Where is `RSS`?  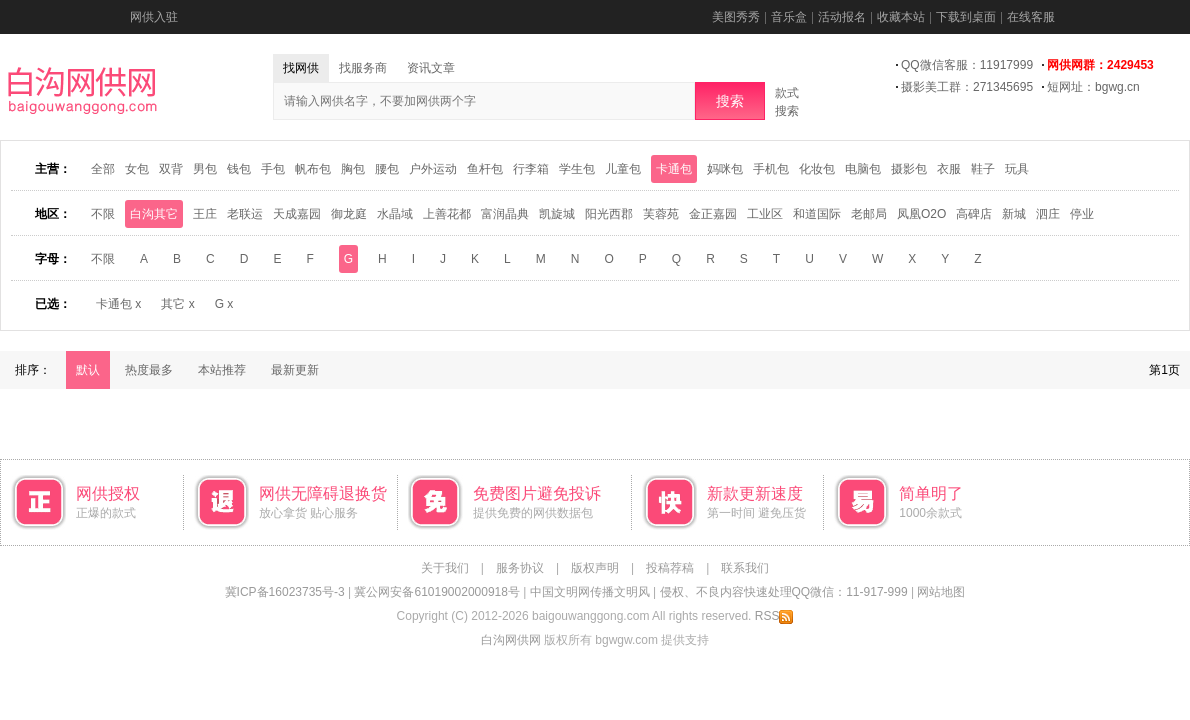
RSS is located at coordinates (774, 616).